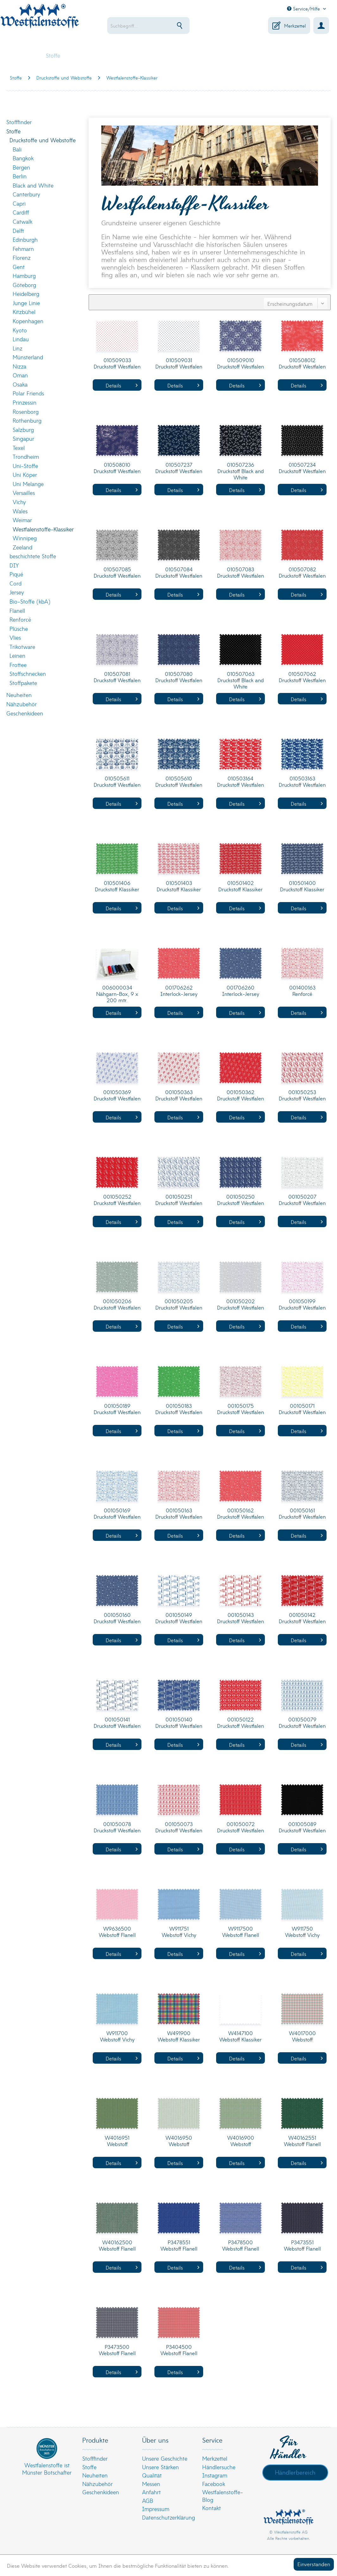 The width and height of the screenshot is (337, 2576). Describe the element at coordinates (19, 122) in the screenshot. I see `Stofffinder` at that location.